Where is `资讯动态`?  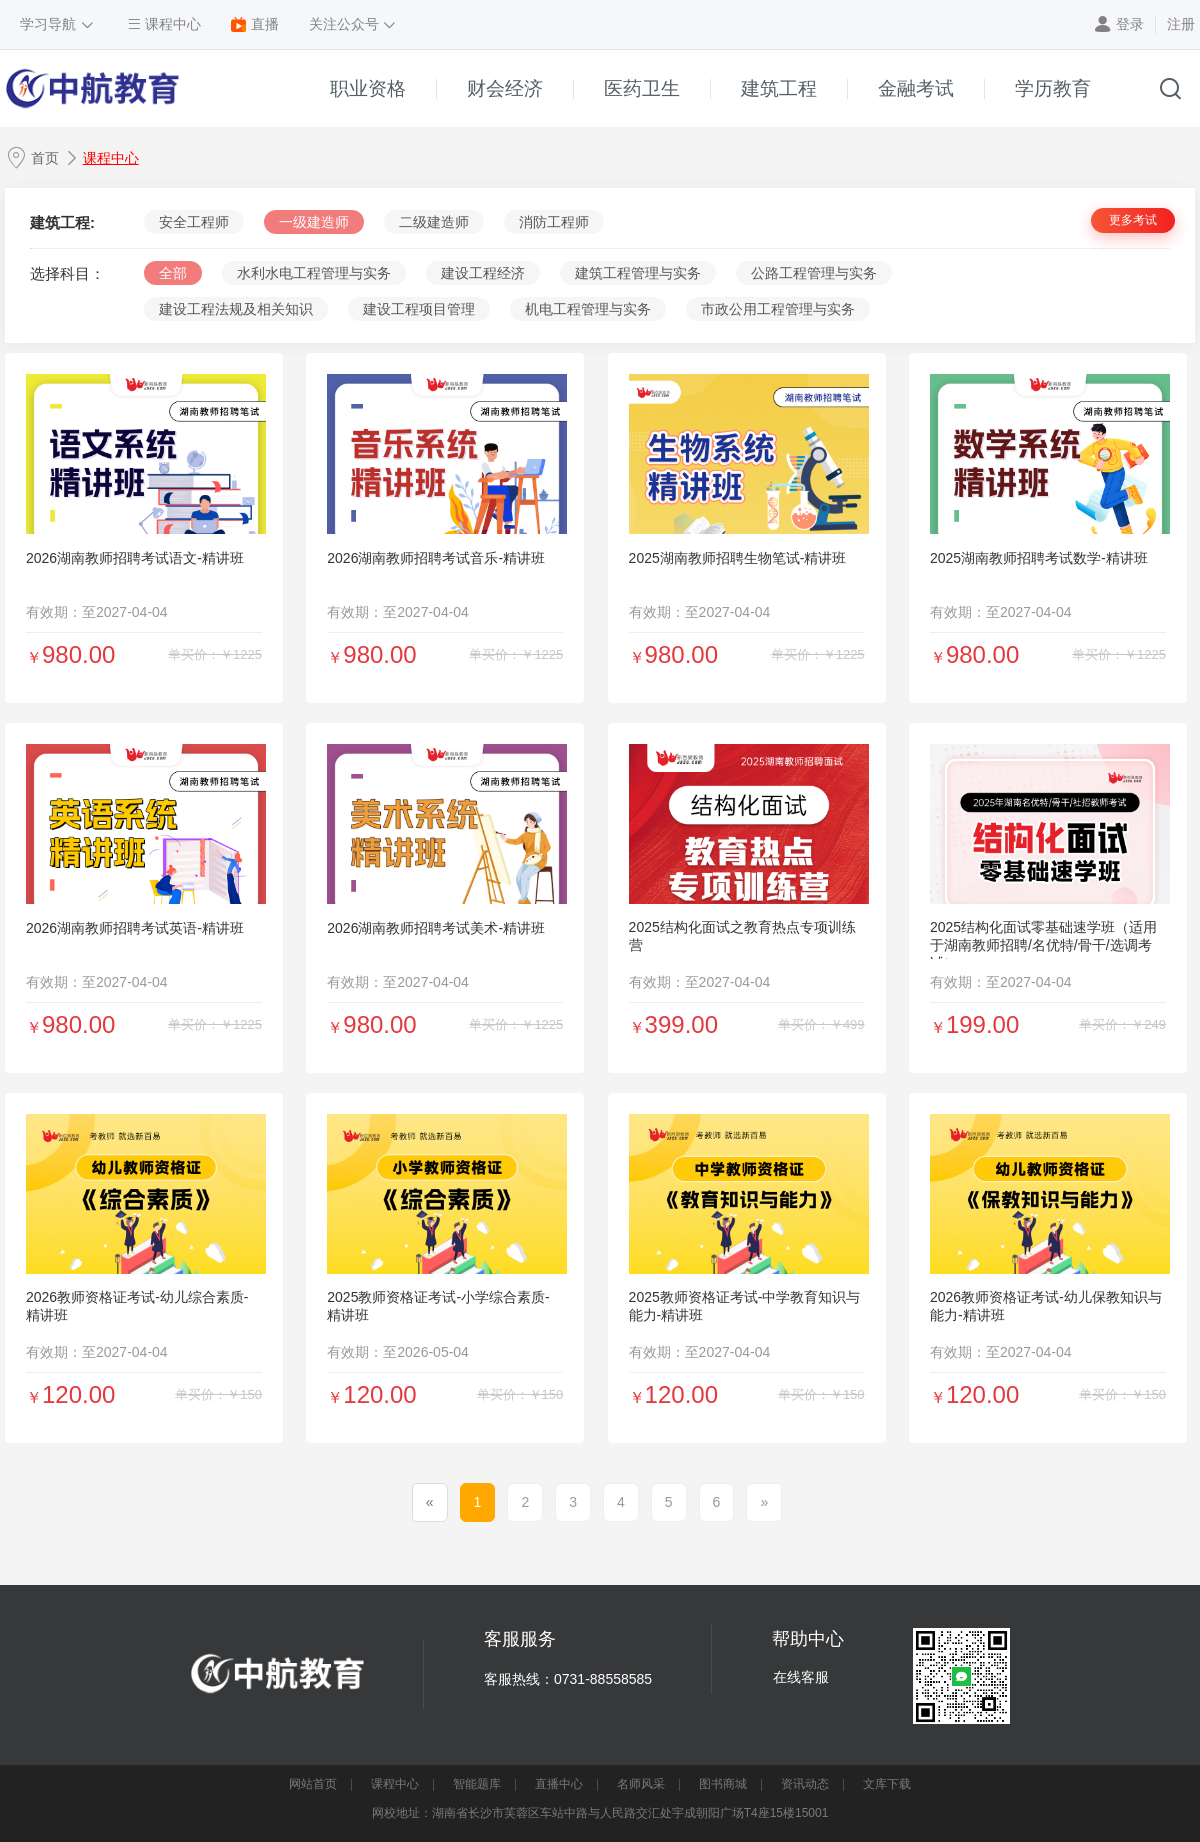
资讯动态 is located at coordinates (805, 1784).